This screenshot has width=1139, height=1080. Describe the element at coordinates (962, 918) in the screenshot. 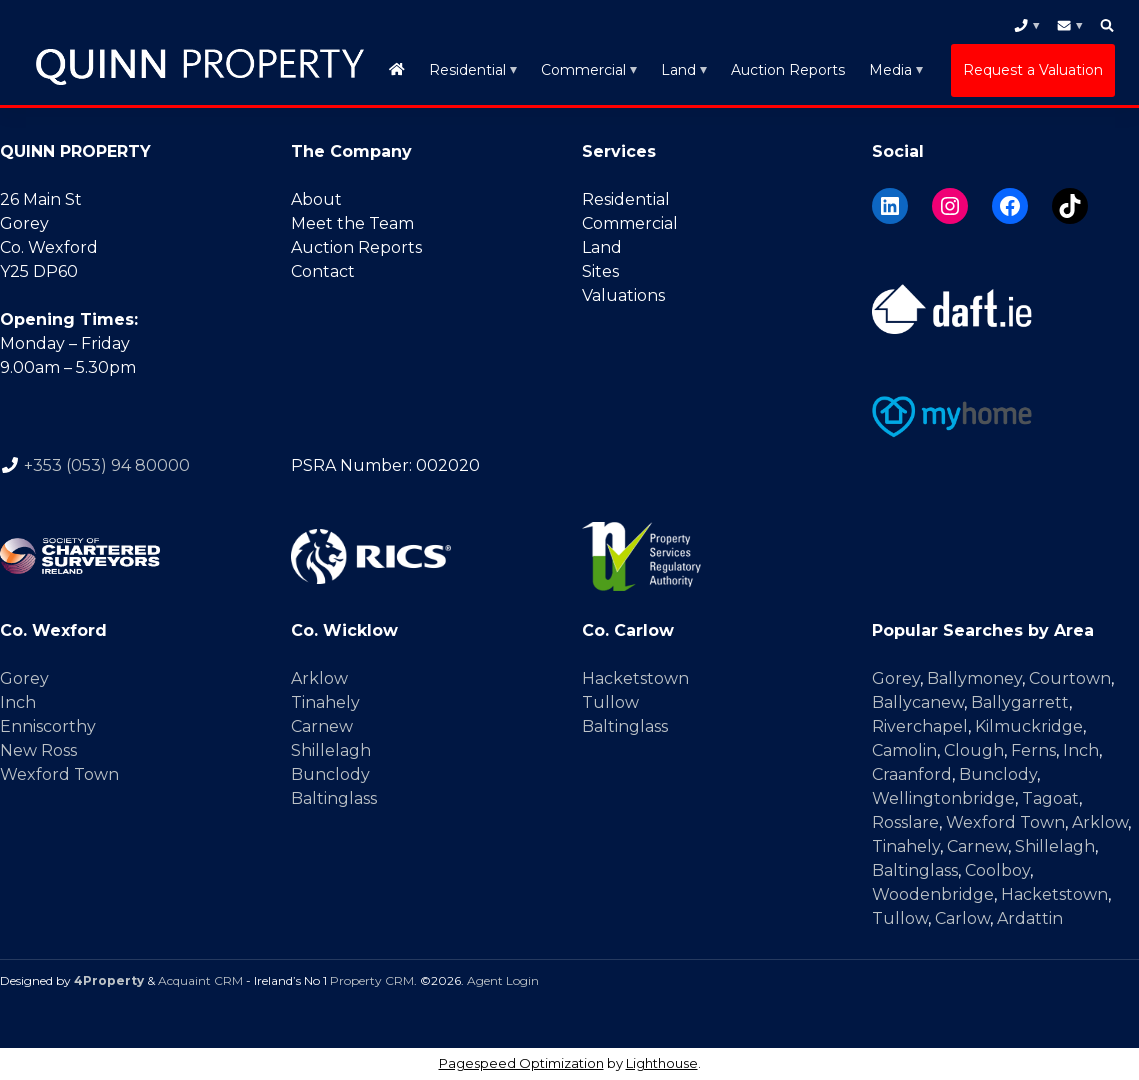

I see `Carlow` at that location.